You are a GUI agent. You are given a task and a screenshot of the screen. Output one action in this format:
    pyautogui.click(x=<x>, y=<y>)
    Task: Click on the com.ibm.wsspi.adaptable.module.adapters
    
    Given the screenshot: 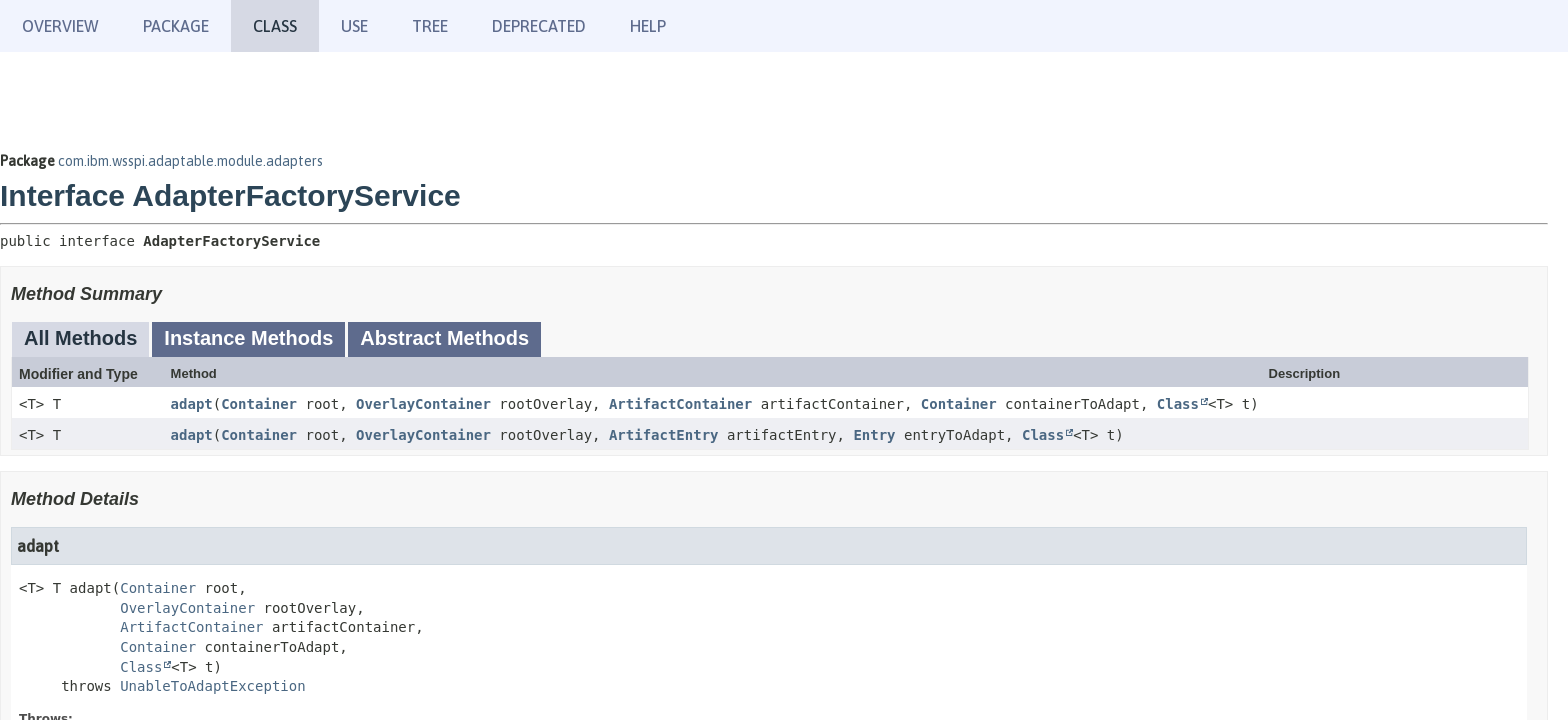 What is the action you would take?
    pyautogui.click(x=190, y=161)
    